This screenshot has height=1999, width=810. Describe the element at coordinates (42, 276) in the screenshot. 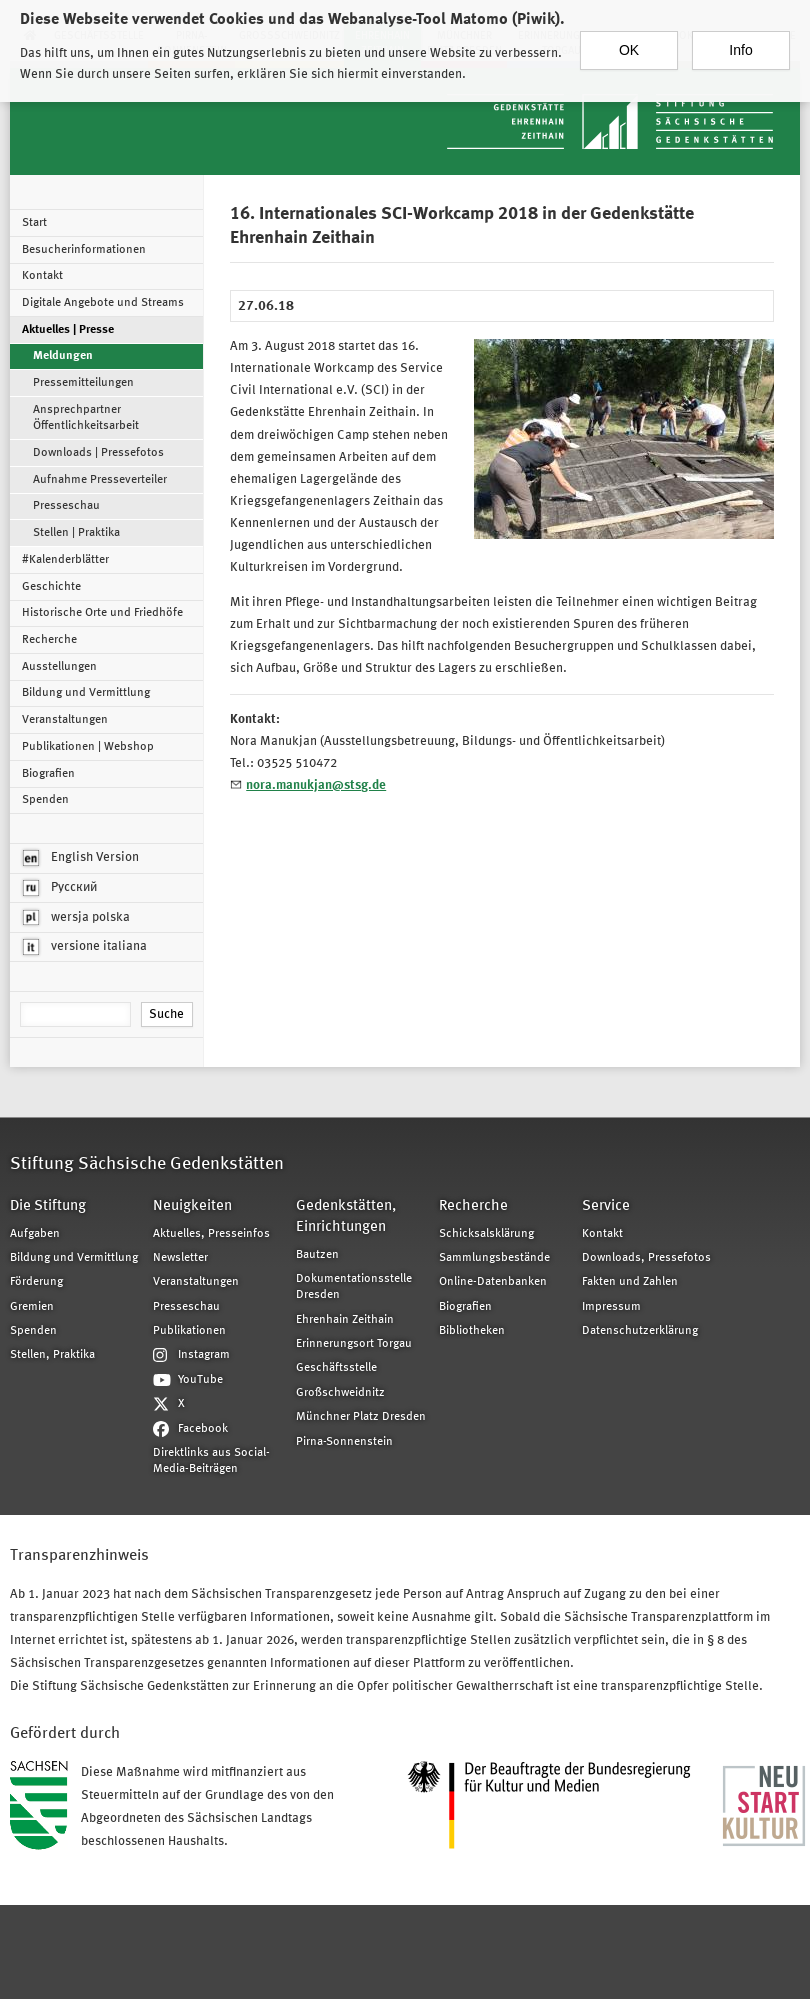

I see `Kontakt` at that location.